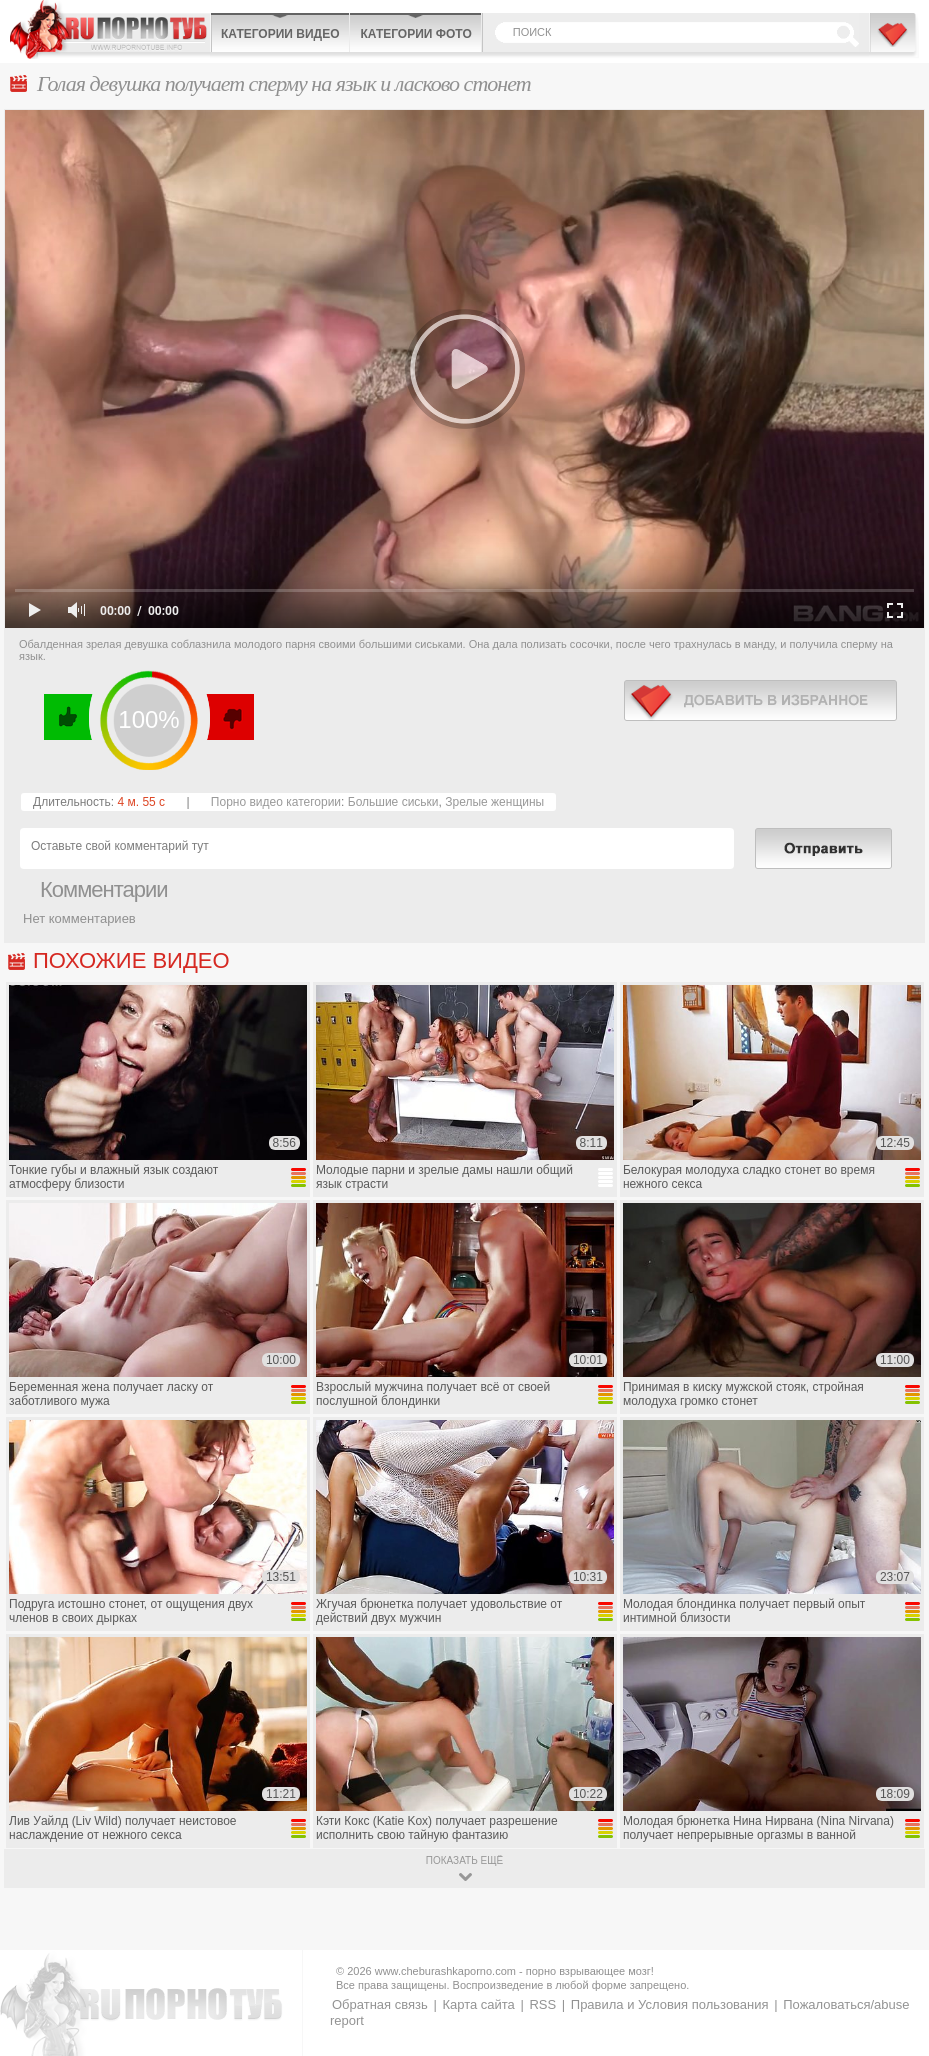 This screenshot has width=929, height=2056. Describe the element at coordinates (110, 29) in the screenshot. I see `CheburashkaPORNO.com` at that location.